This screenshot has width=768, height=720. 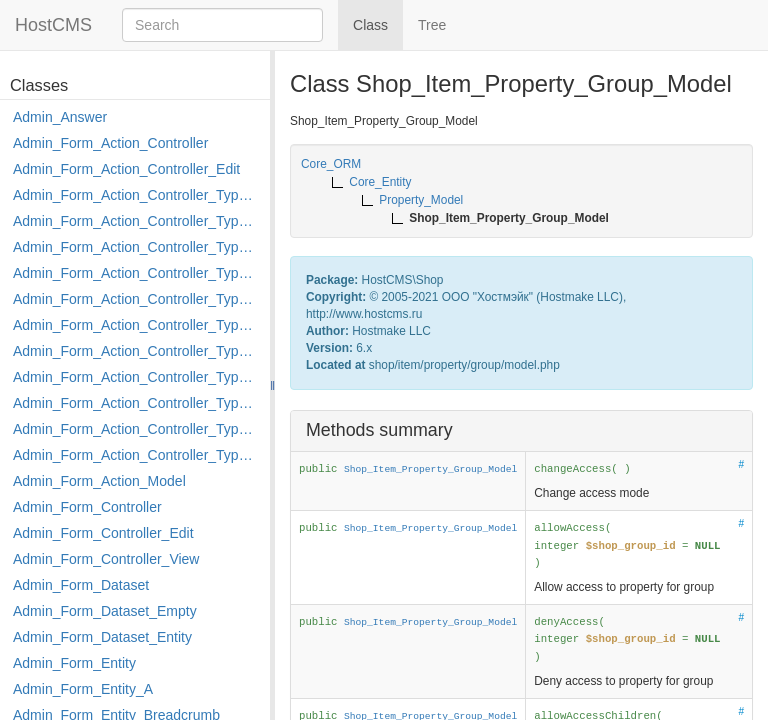 I want to click on Admin_Form_Action_Controller_Type_Copy, so click(x=136, y=221).